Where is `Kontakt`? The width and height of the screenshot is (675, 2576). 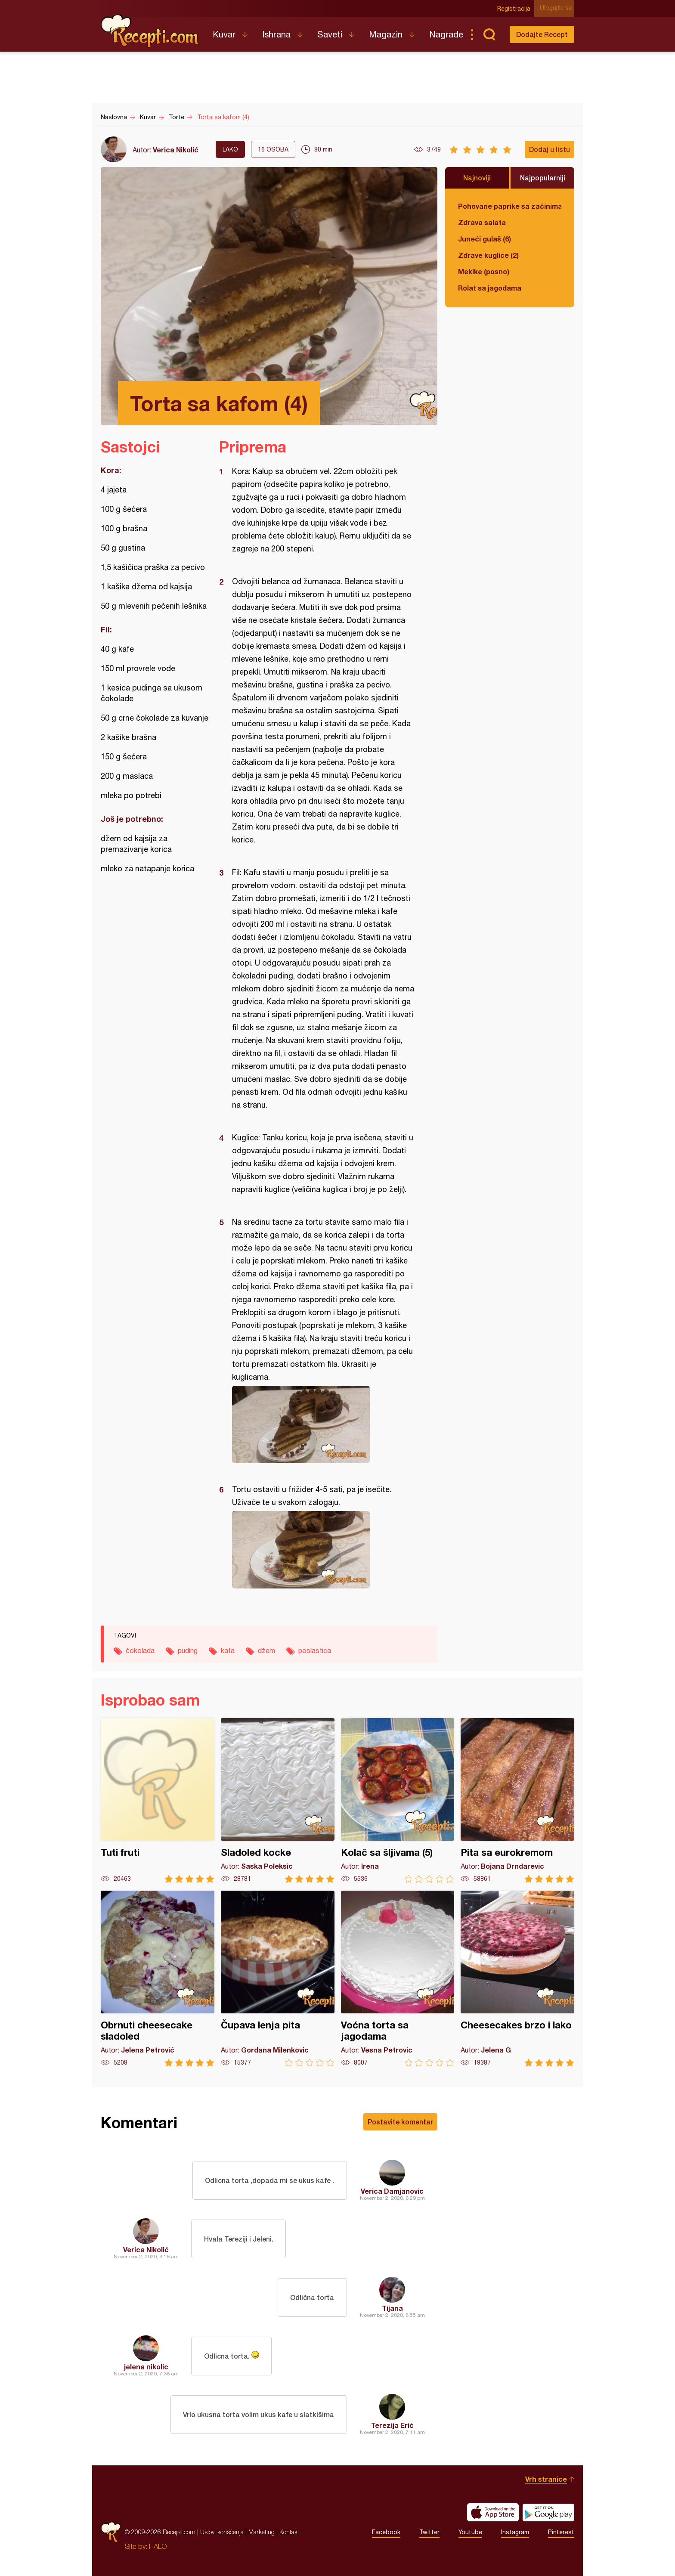
Kontakt is located at coordinates (289, 2532).